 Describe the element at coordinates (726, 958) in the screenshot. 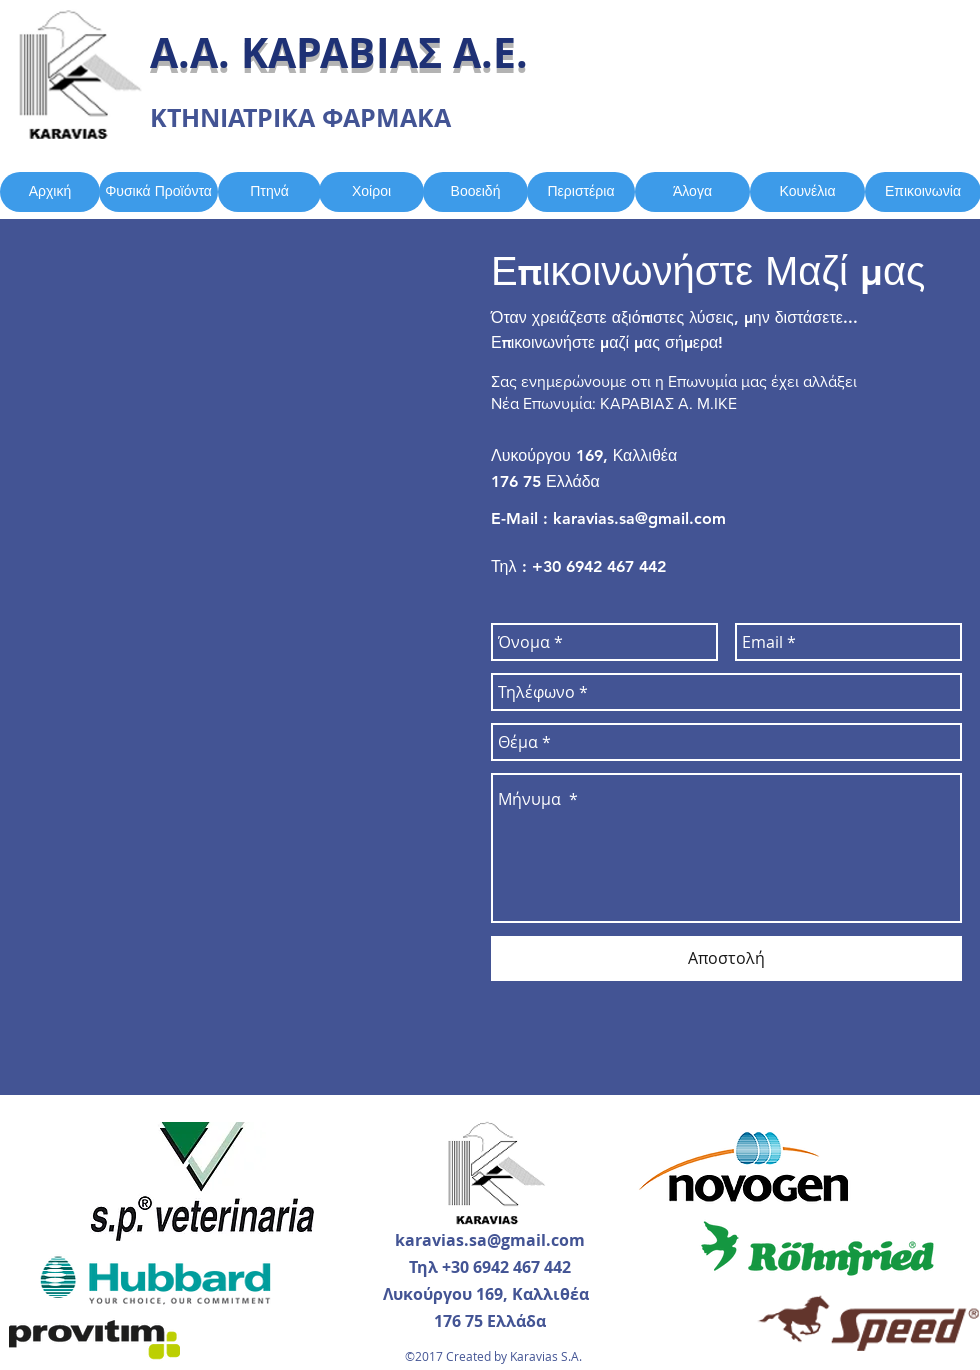

I see `[Αποστολή]` at that location.